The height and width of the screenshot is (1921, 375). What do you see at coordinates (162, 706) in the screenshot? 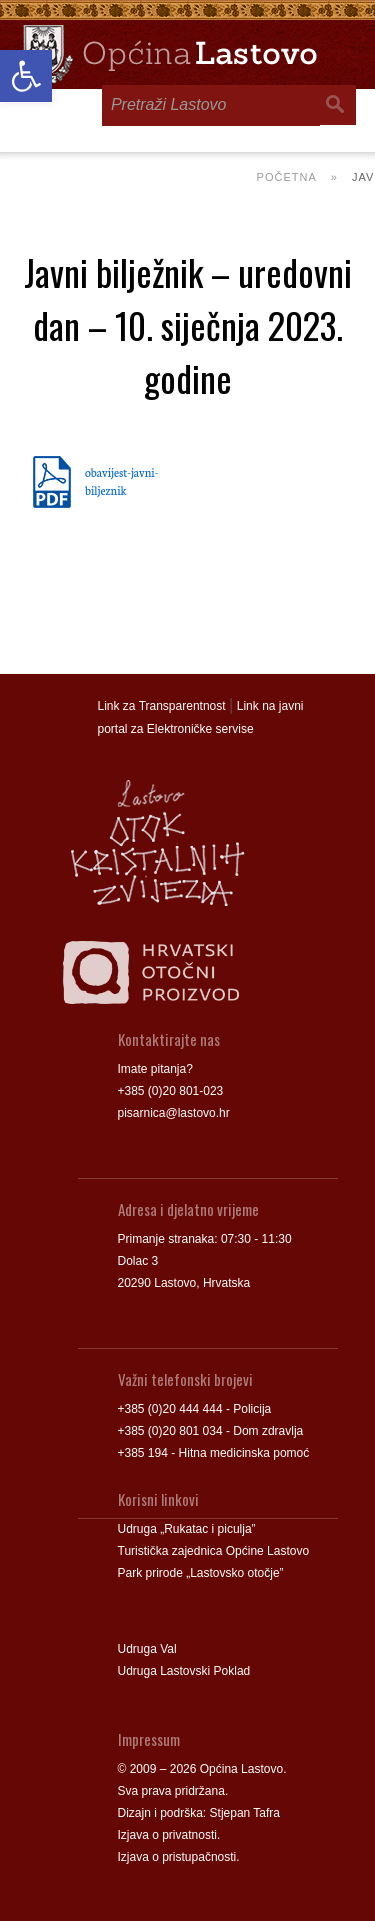
I see `Link za Transparentnost [link]` at bounding box center [162, 706].